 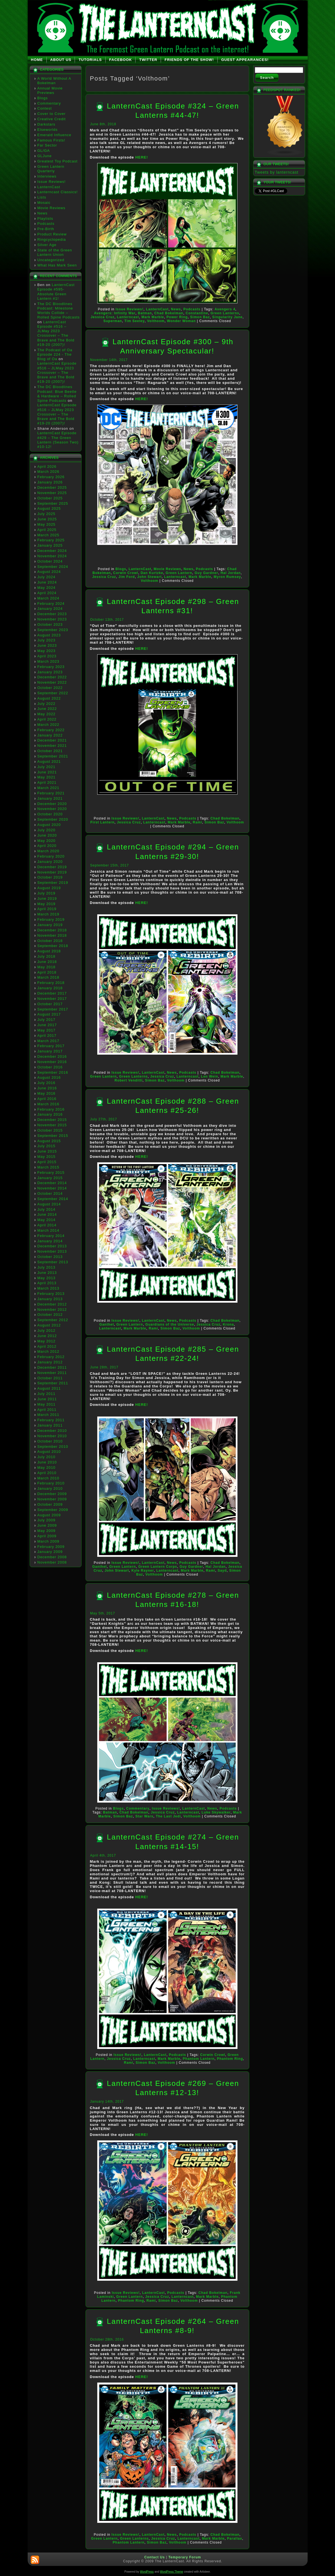 I want to click on November 2021, so click(x=52, y=745).